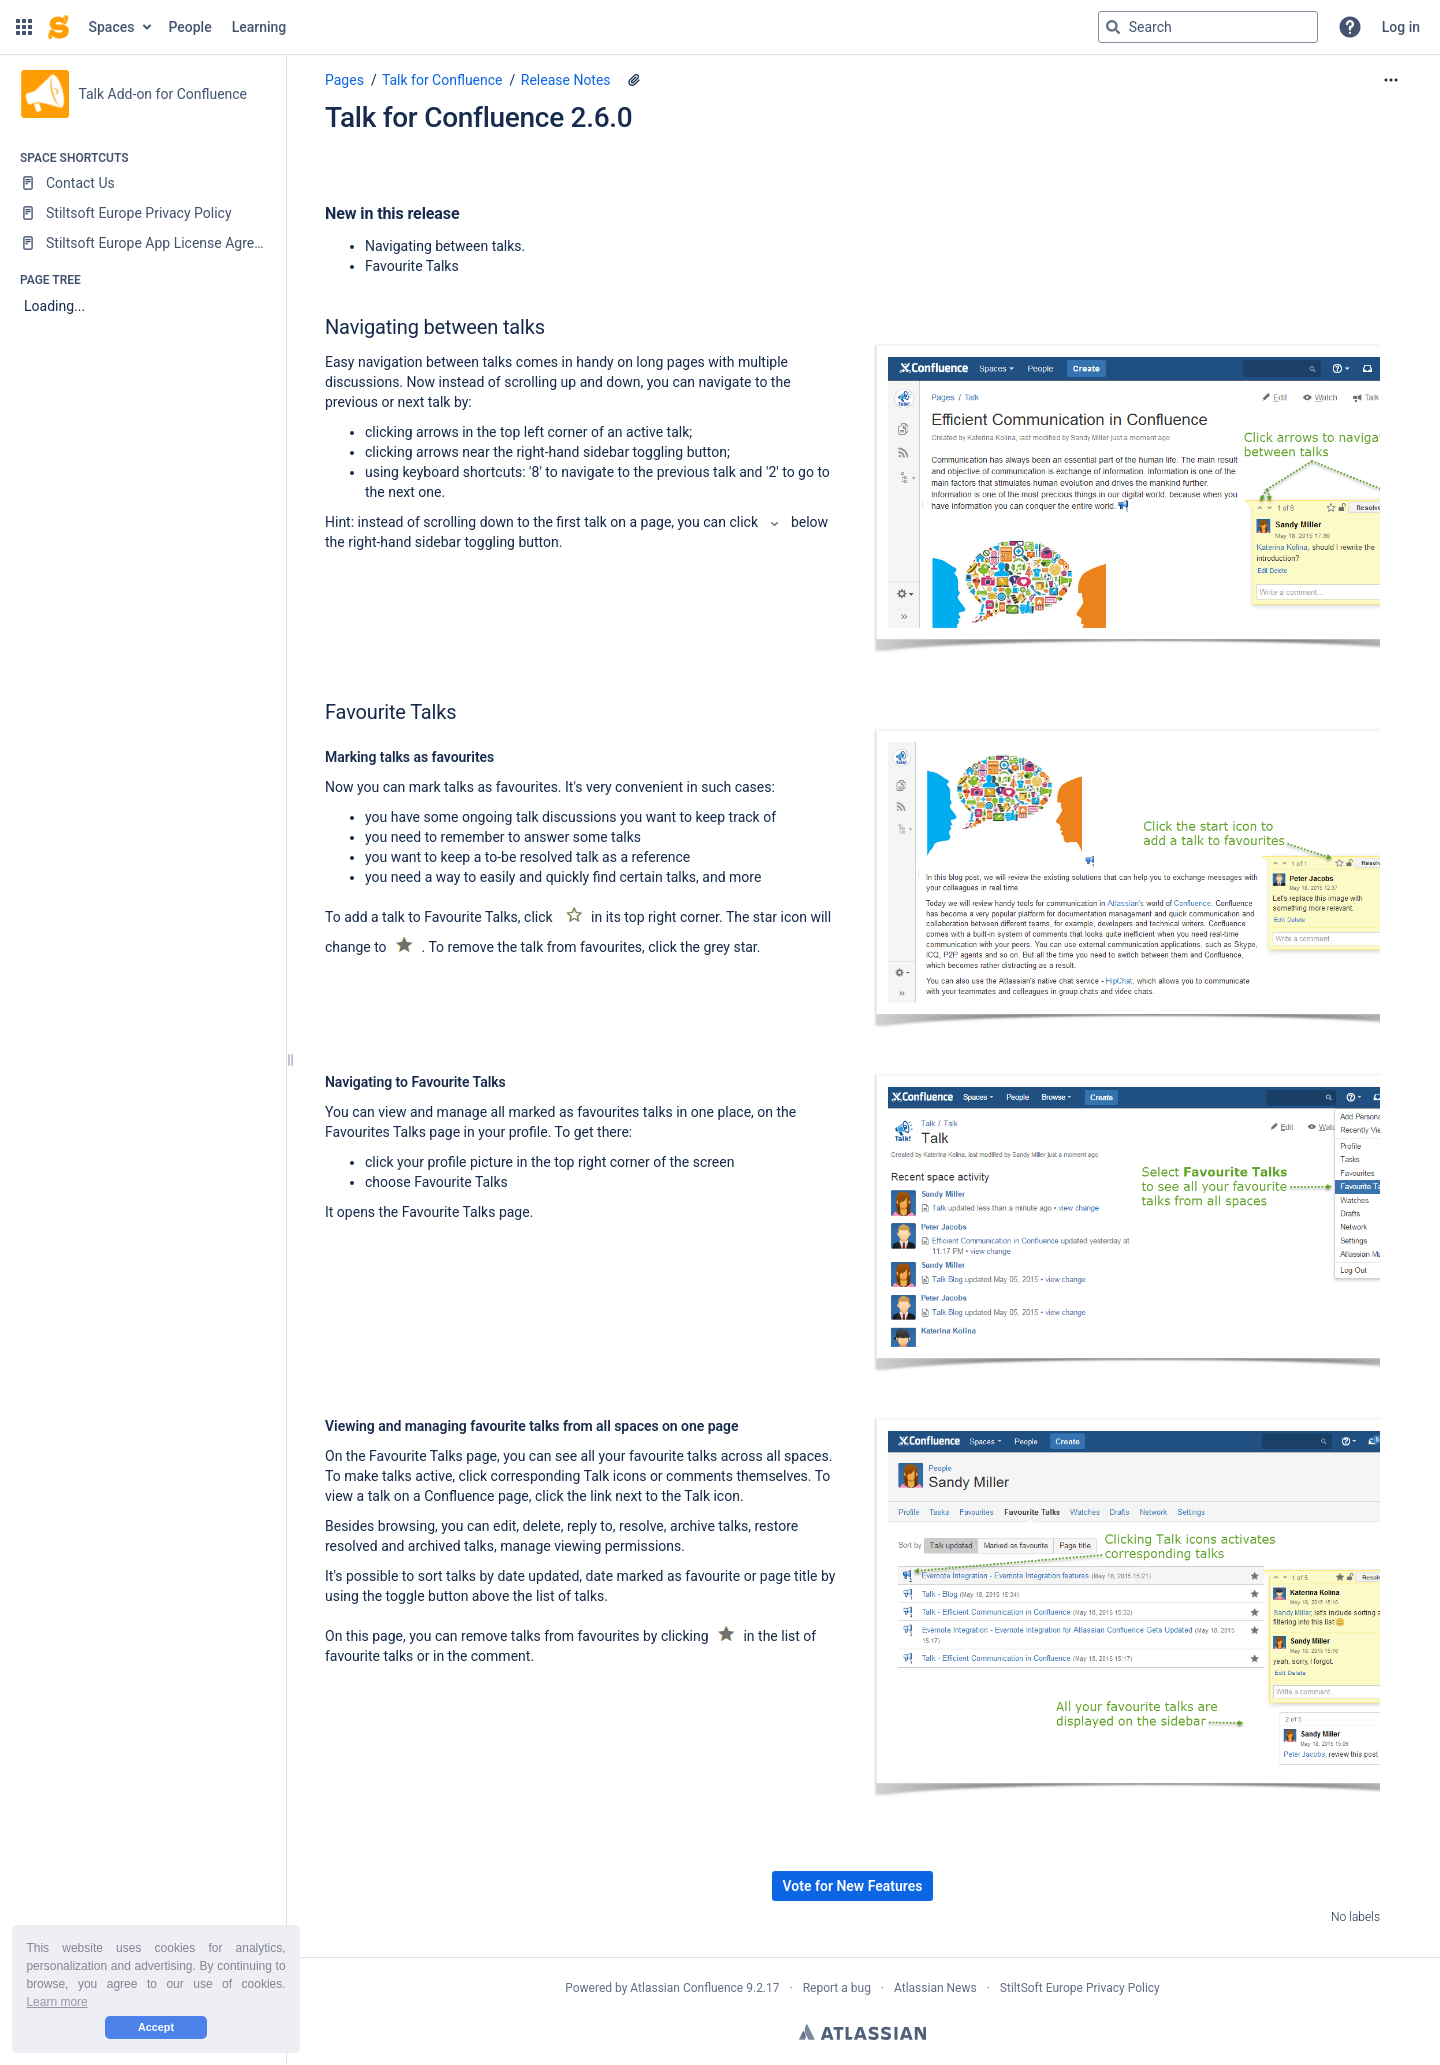 The image size is (1440, 2065). Describe the element at coordinates (112, 27) in the screenshot. I see `Spaces [button]` at that location.